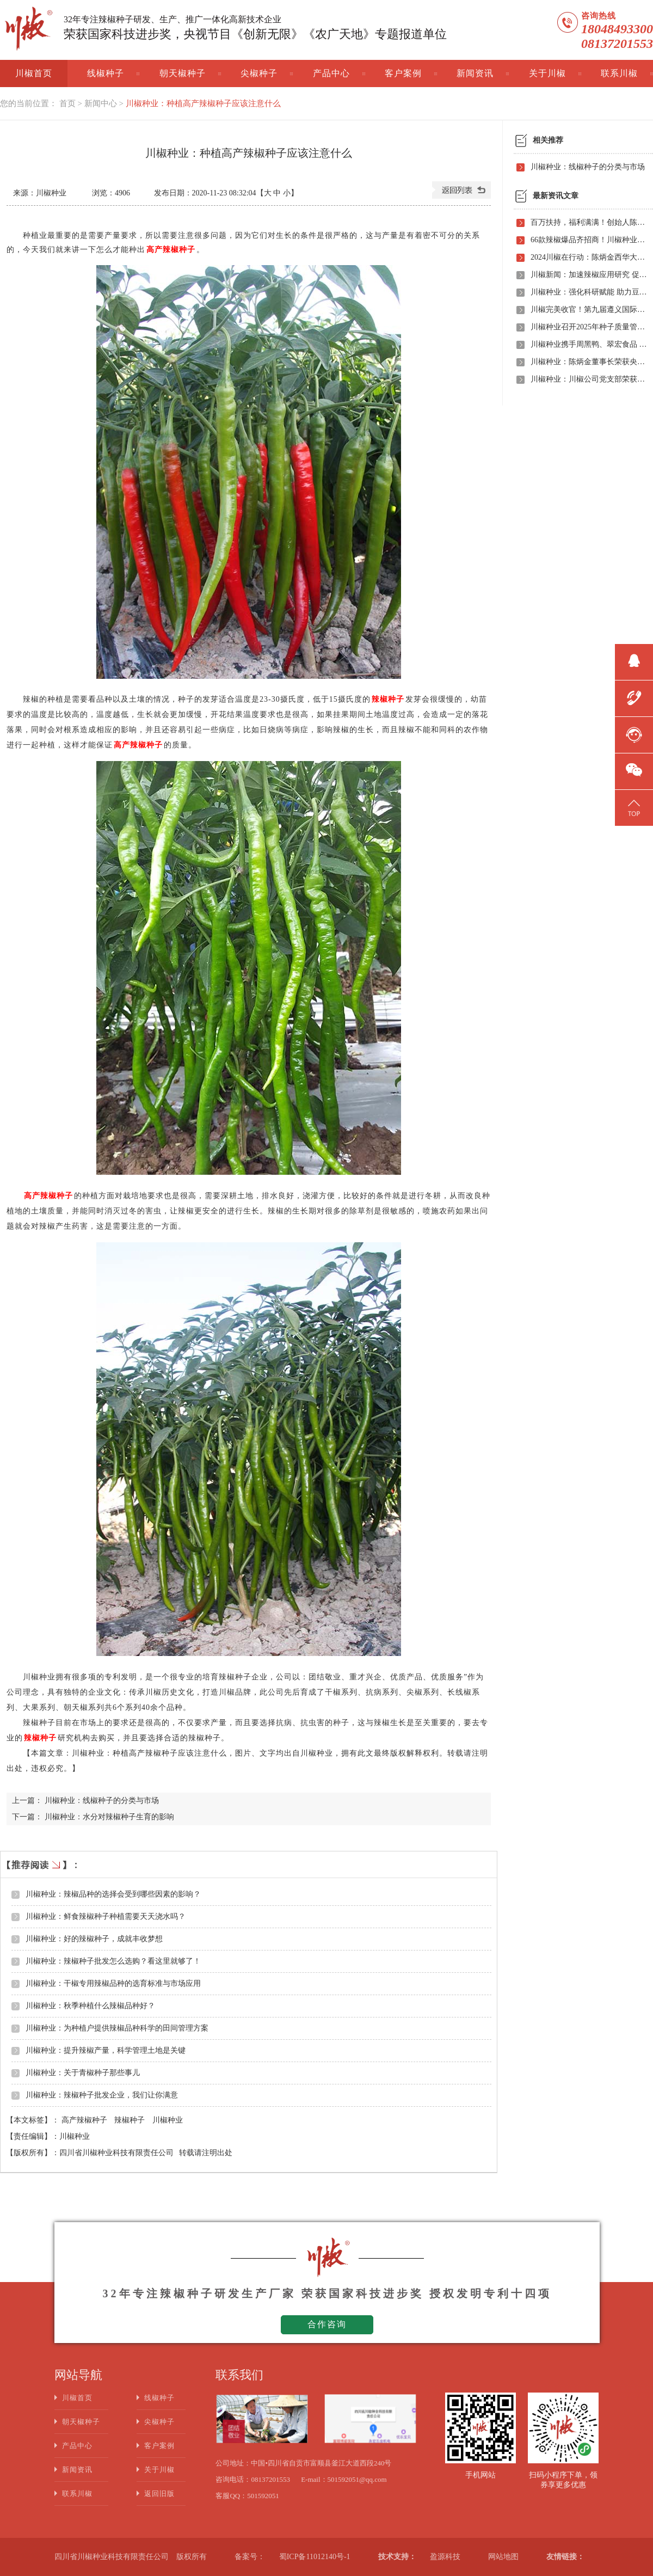  I want to click on 川椒种业, so click(167, 2120).